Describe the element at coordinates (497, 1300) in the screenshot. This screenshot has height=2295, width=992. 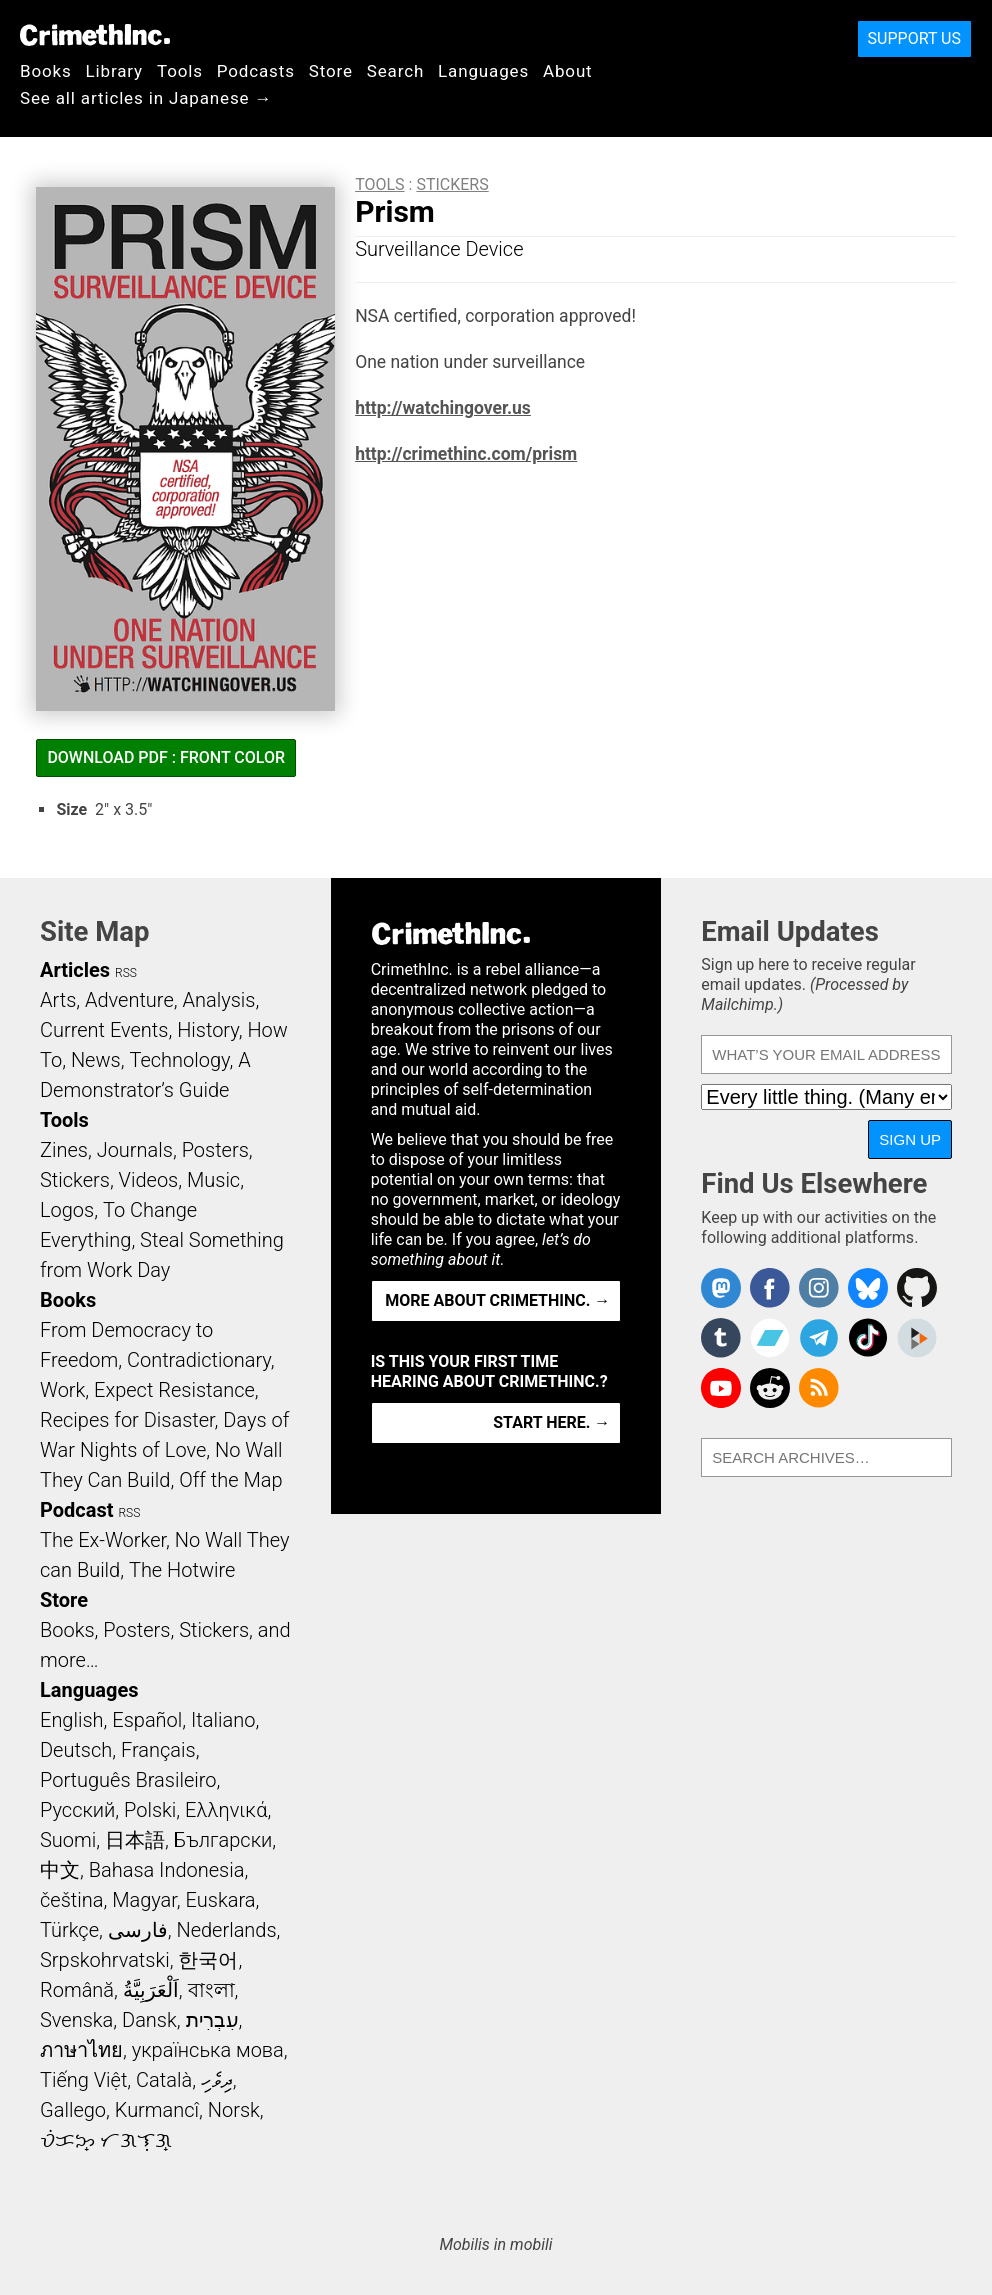
I see `More about CrimethInc. →` at that location.